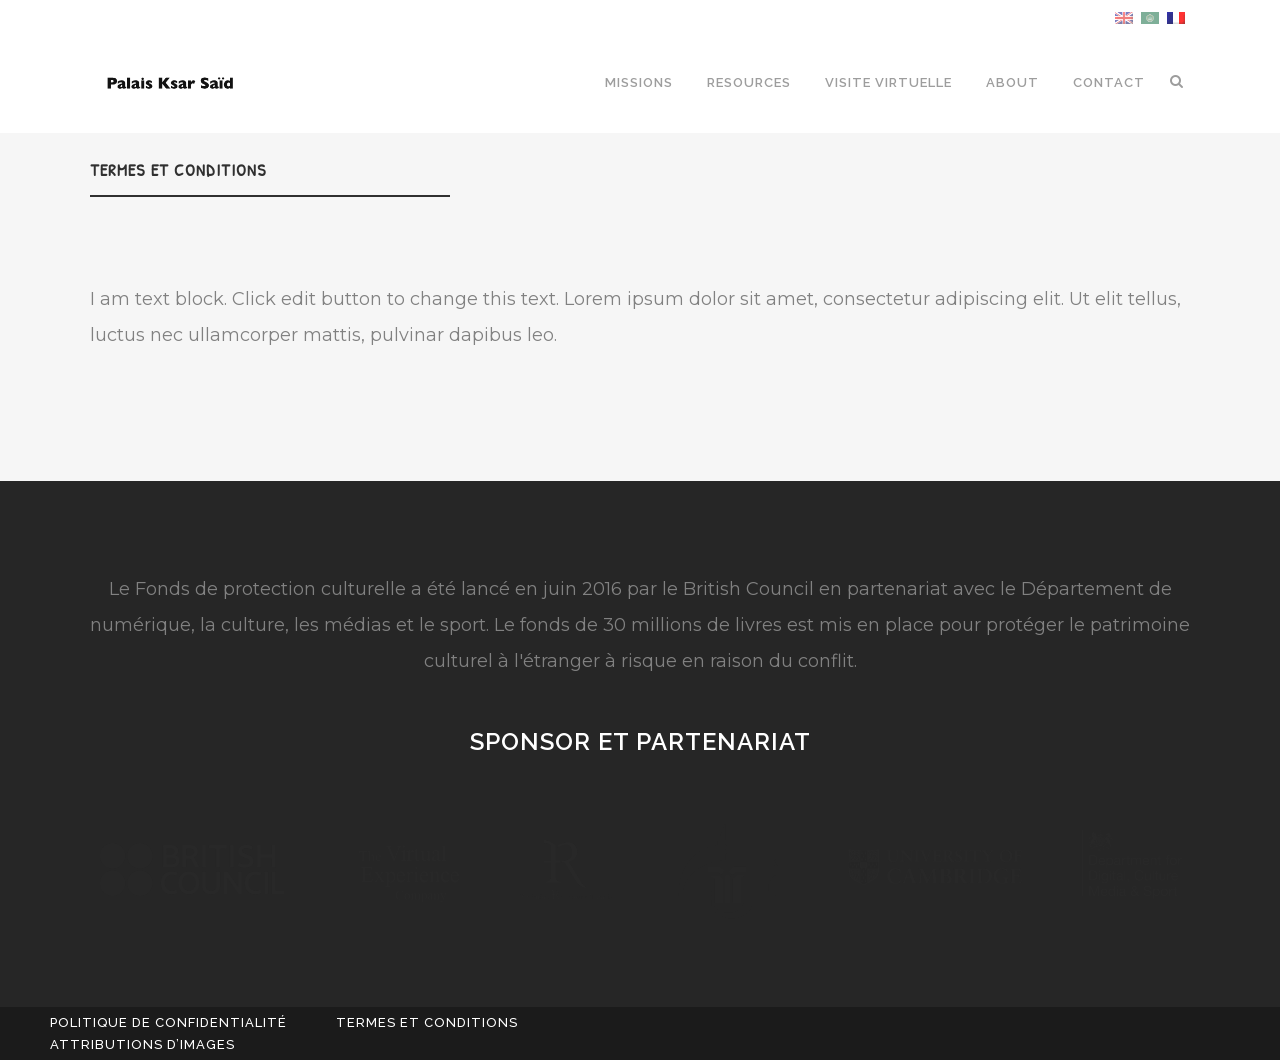 The image size is (1280, 1060). Describe the element at coordinates (142, 1044) in the screenshot. I see `attributions d’images` at that location.